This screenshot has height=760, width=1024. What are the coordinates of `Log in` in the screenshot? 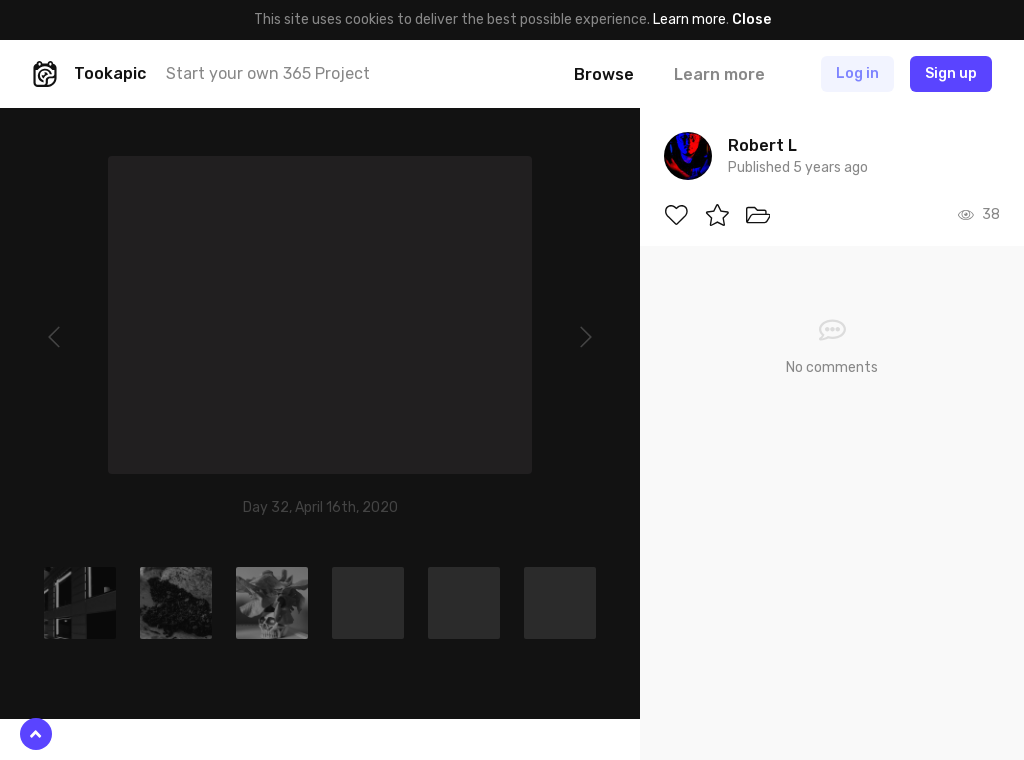 It's located at (857, 73).